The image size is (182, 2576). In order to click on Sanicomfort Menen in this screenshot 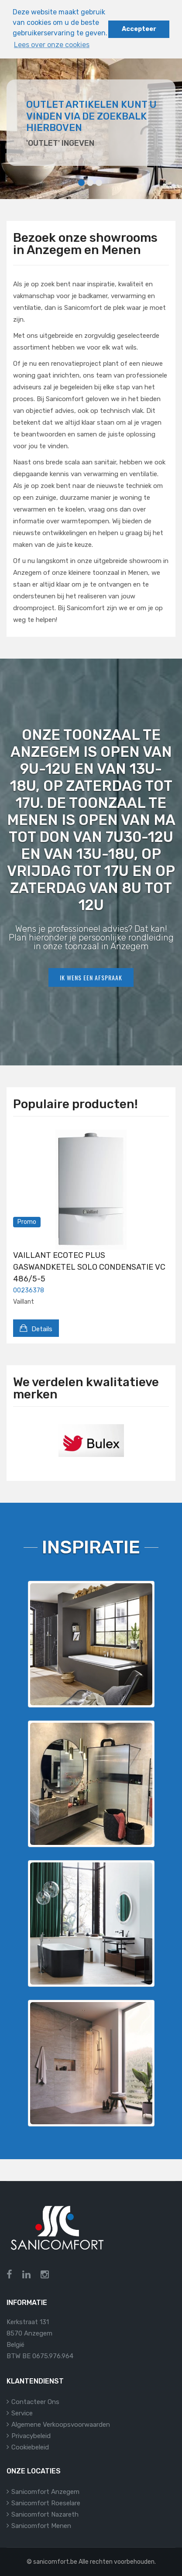, I will do `click(41, 2526)`.